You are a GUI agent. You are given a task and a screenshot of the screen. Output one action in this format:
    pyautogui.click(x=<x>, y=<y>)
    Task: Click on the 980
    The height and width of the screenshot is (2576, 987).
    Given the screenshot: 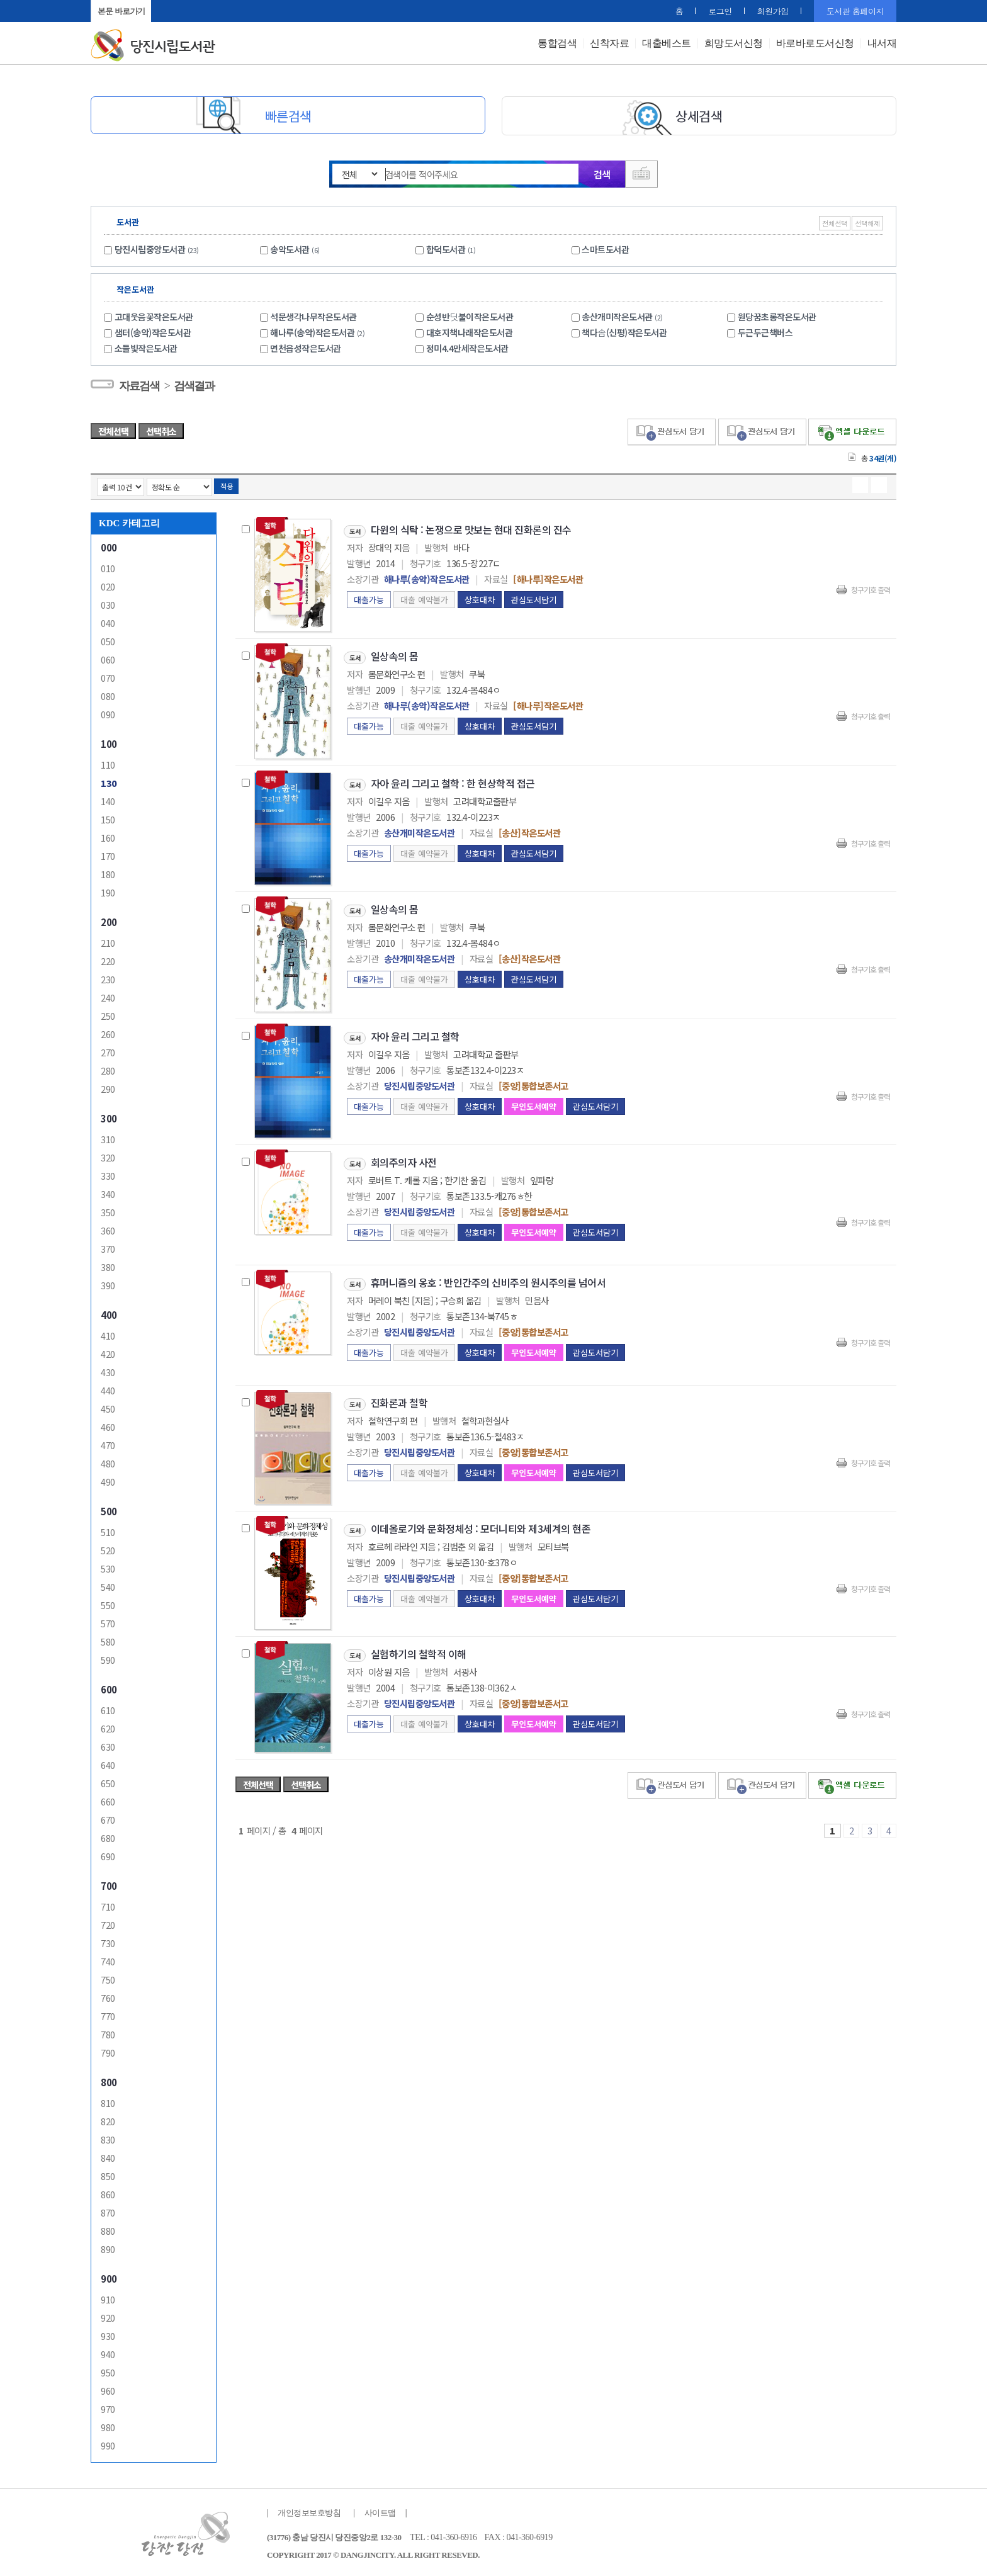 What is the action you would take?
    pyautogui.click(x=108, y=2424)
    